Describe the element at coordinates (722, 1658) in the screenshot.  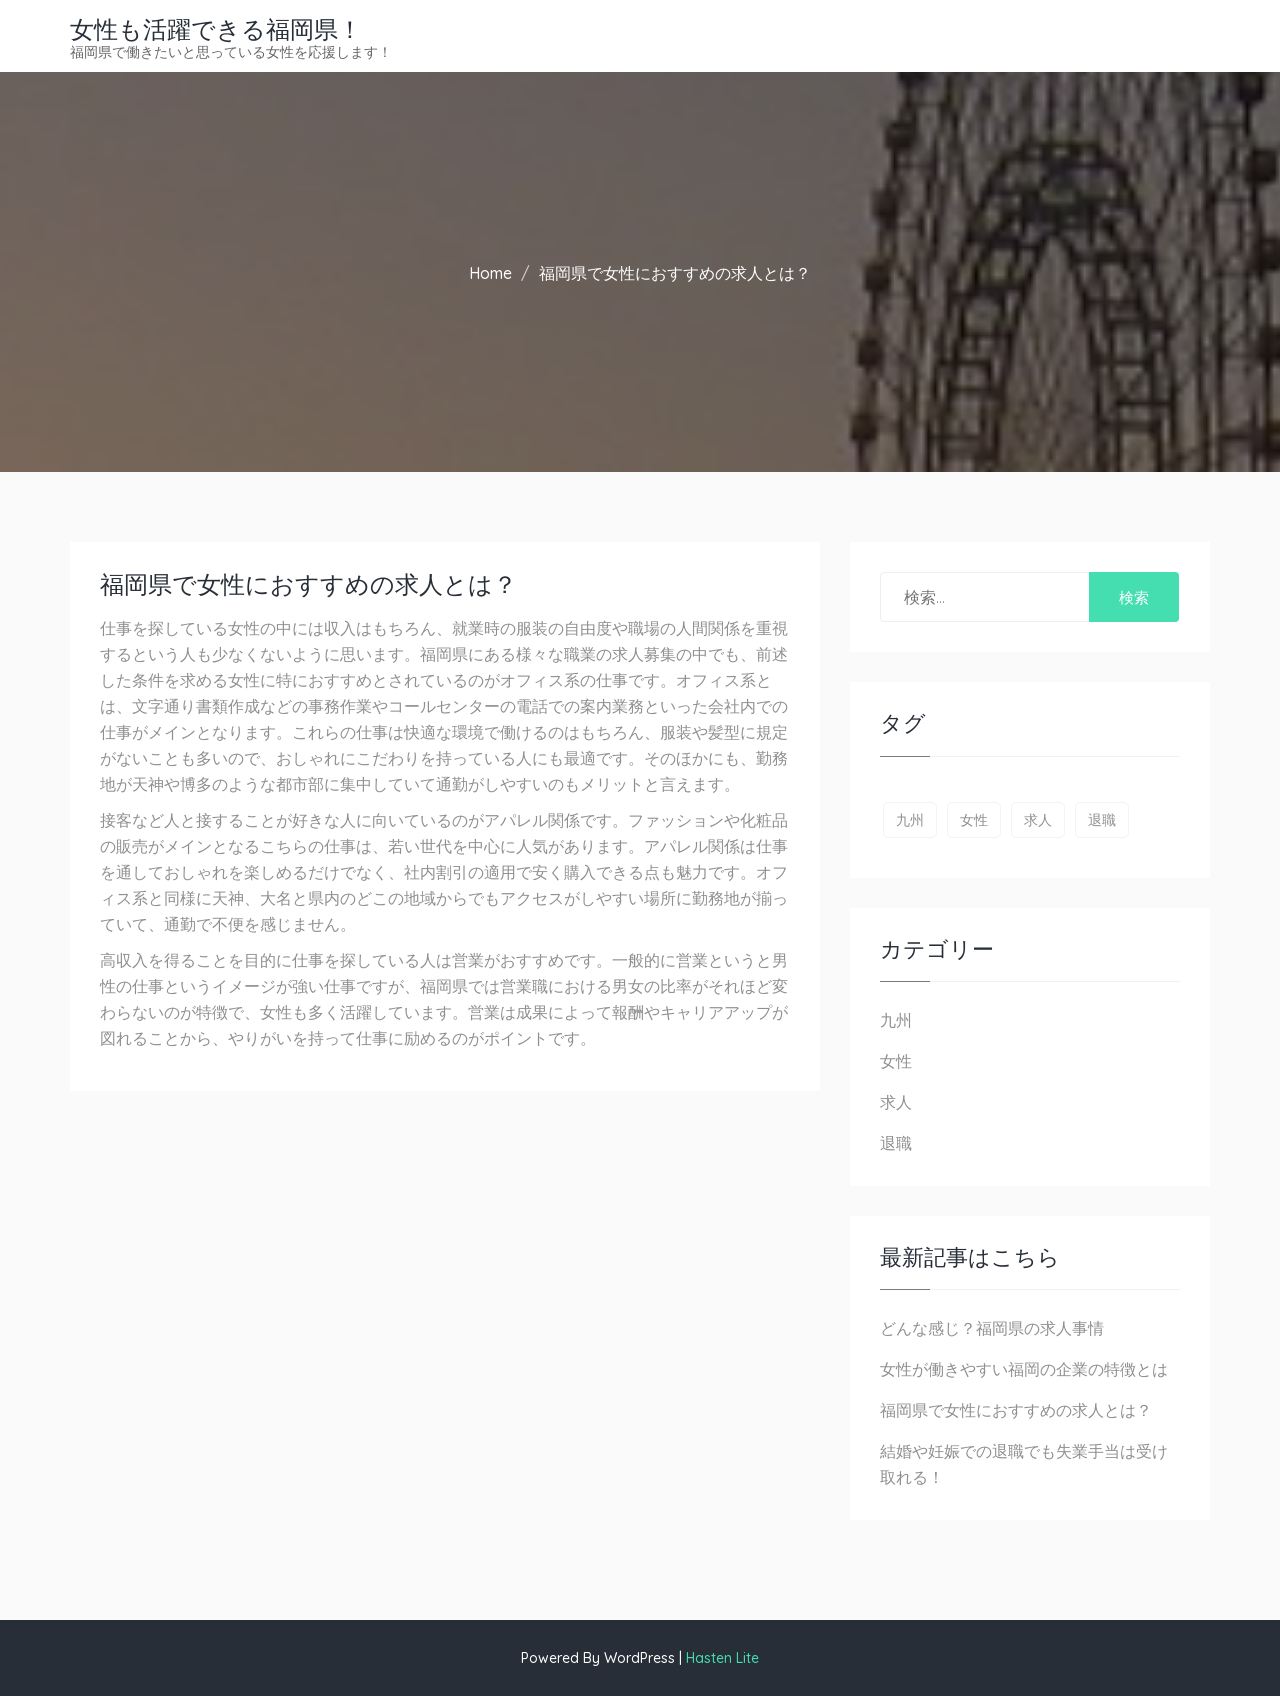
I see `Hasten Lite` at that location.